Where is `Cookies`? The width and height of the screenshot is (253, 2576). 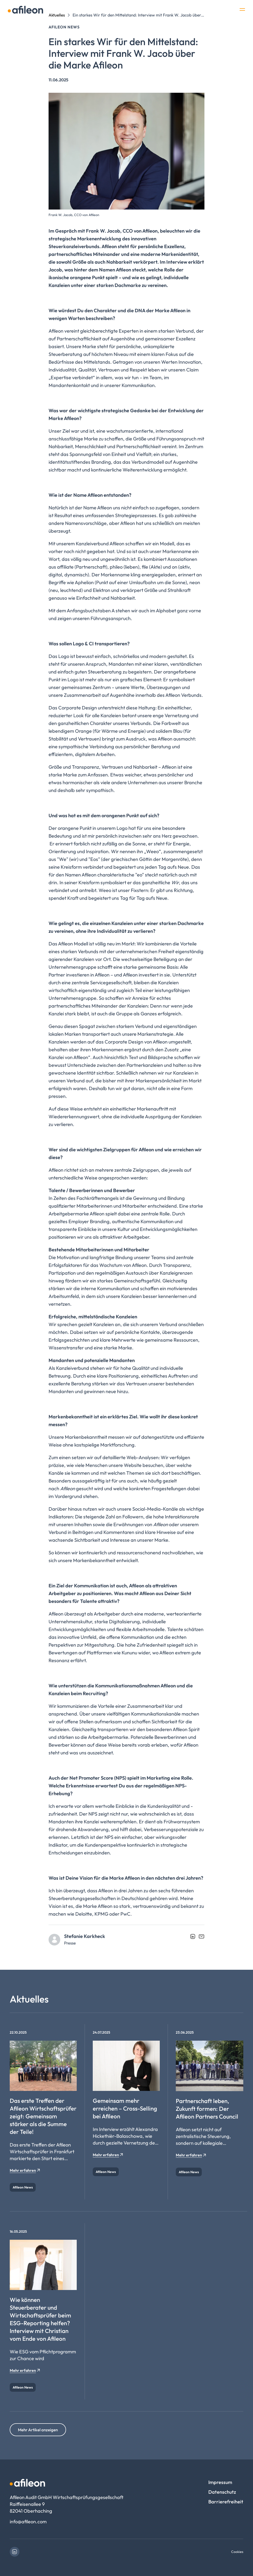 Cookies is located at coordinates (237, 2552).